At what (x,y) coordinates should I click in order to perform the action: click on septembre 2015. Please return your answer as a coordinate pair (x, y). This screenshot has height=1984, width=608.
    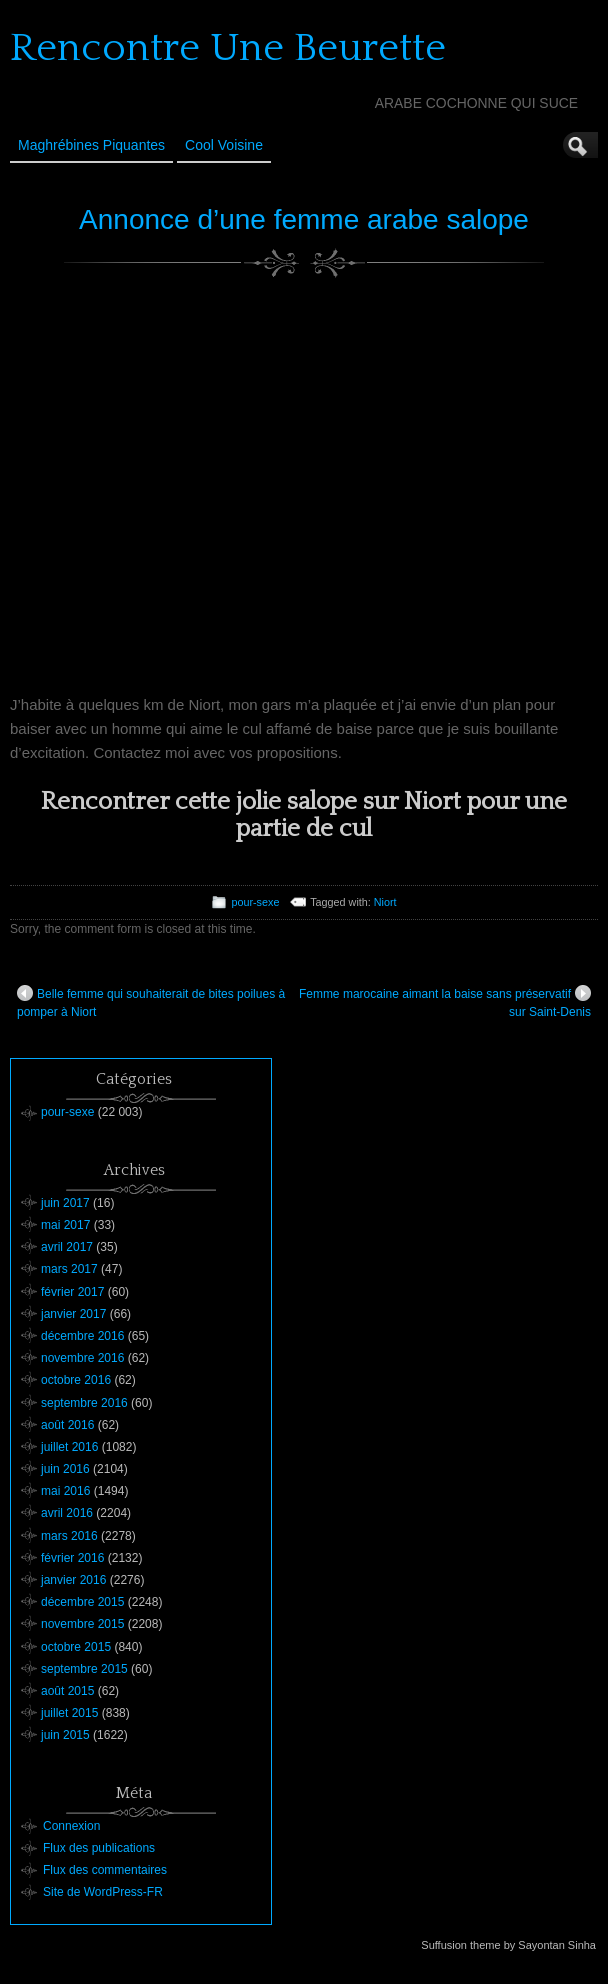
    Looking at the image, I should click on (84, 1669).